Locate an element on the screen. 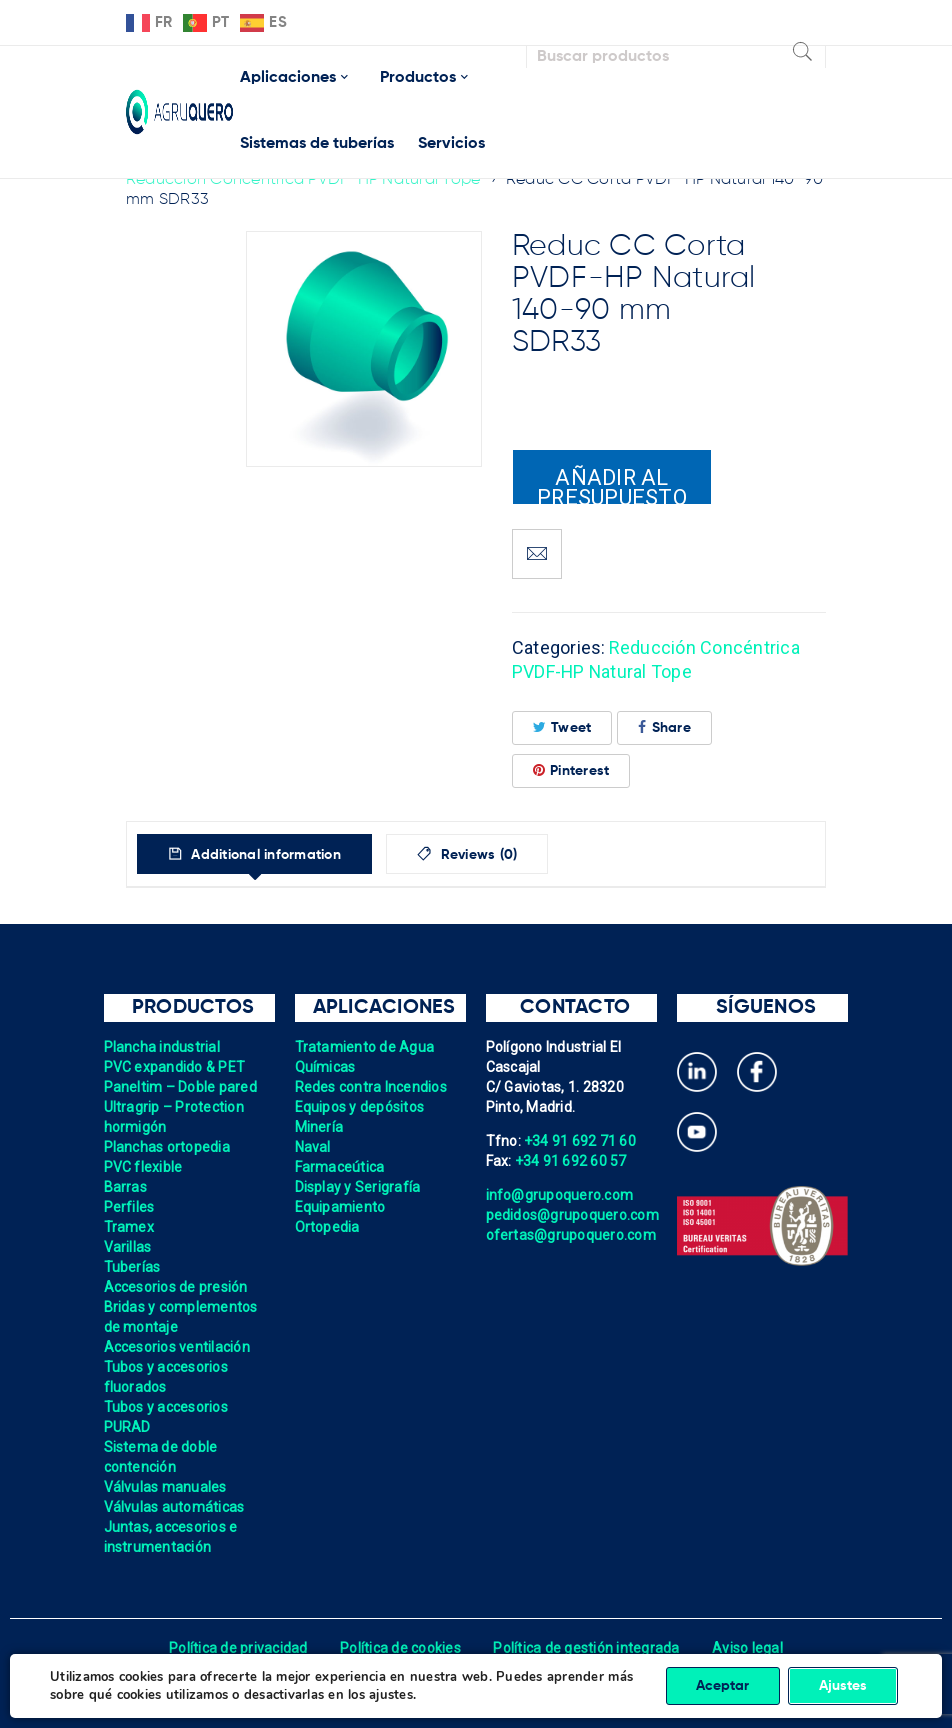 The image size is (952, 1728). Aviso legal is located at coordinates (747, 1648).